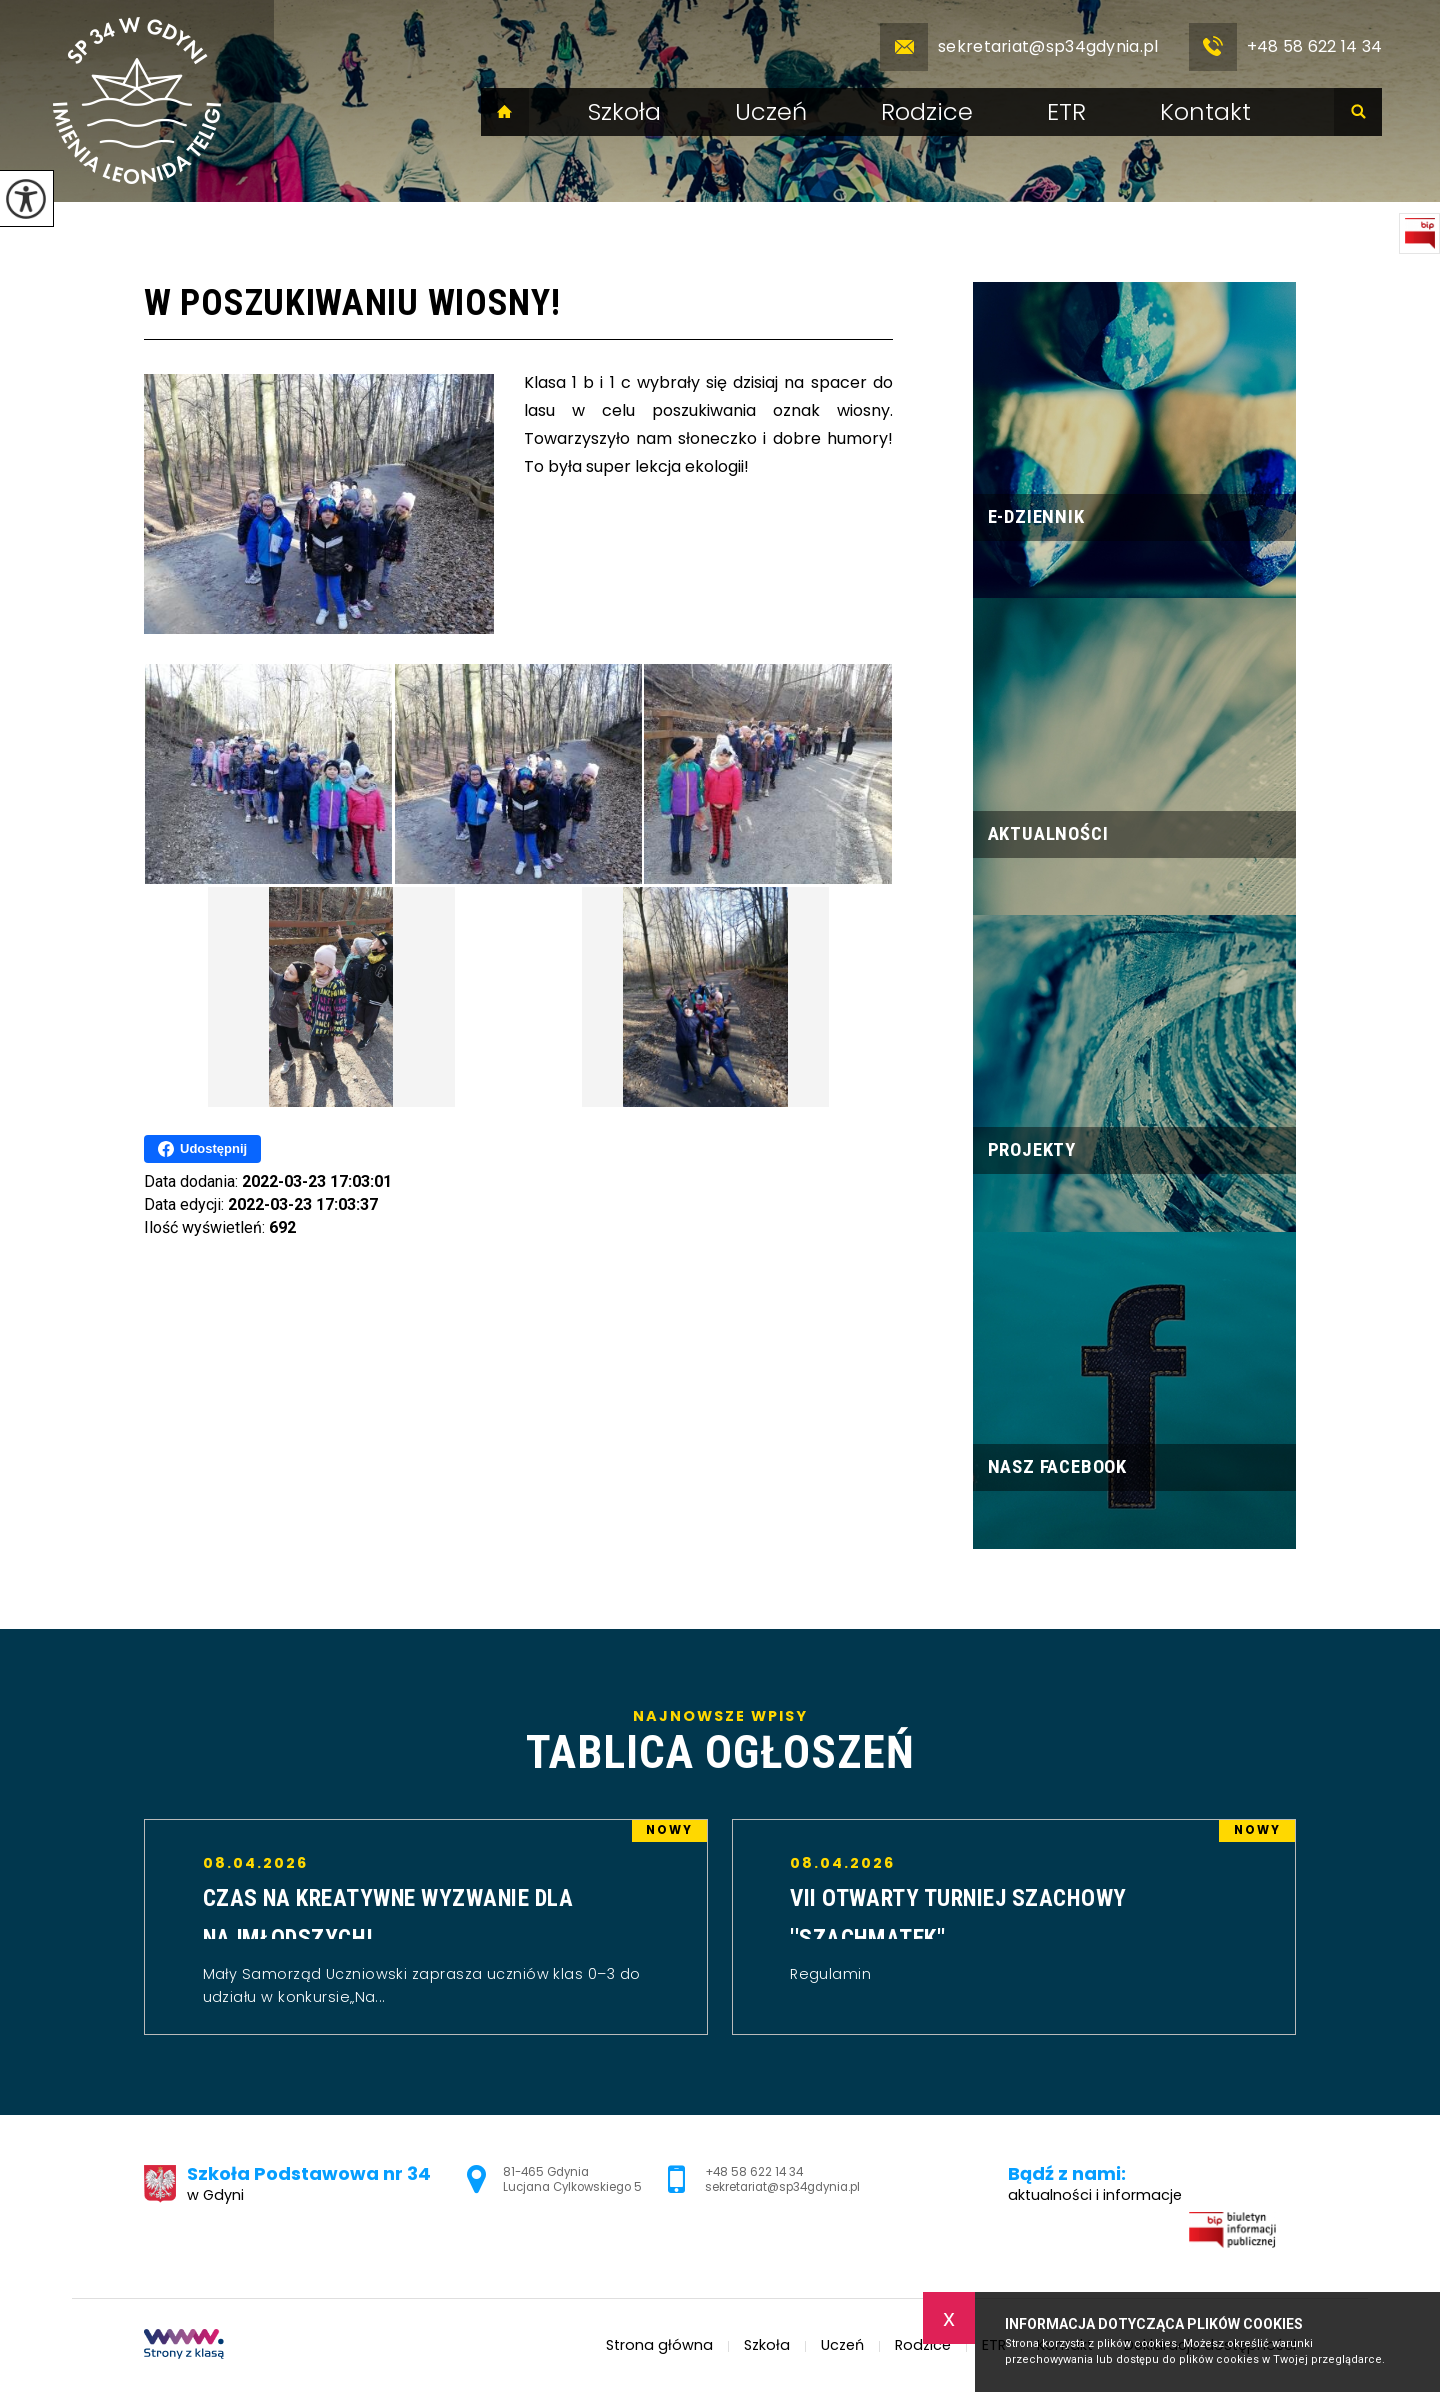 This screenshot has width=1440, height=2392. Describe the element at coordinates (1066, 112) in the screenshot. I see `ETR` at that location.